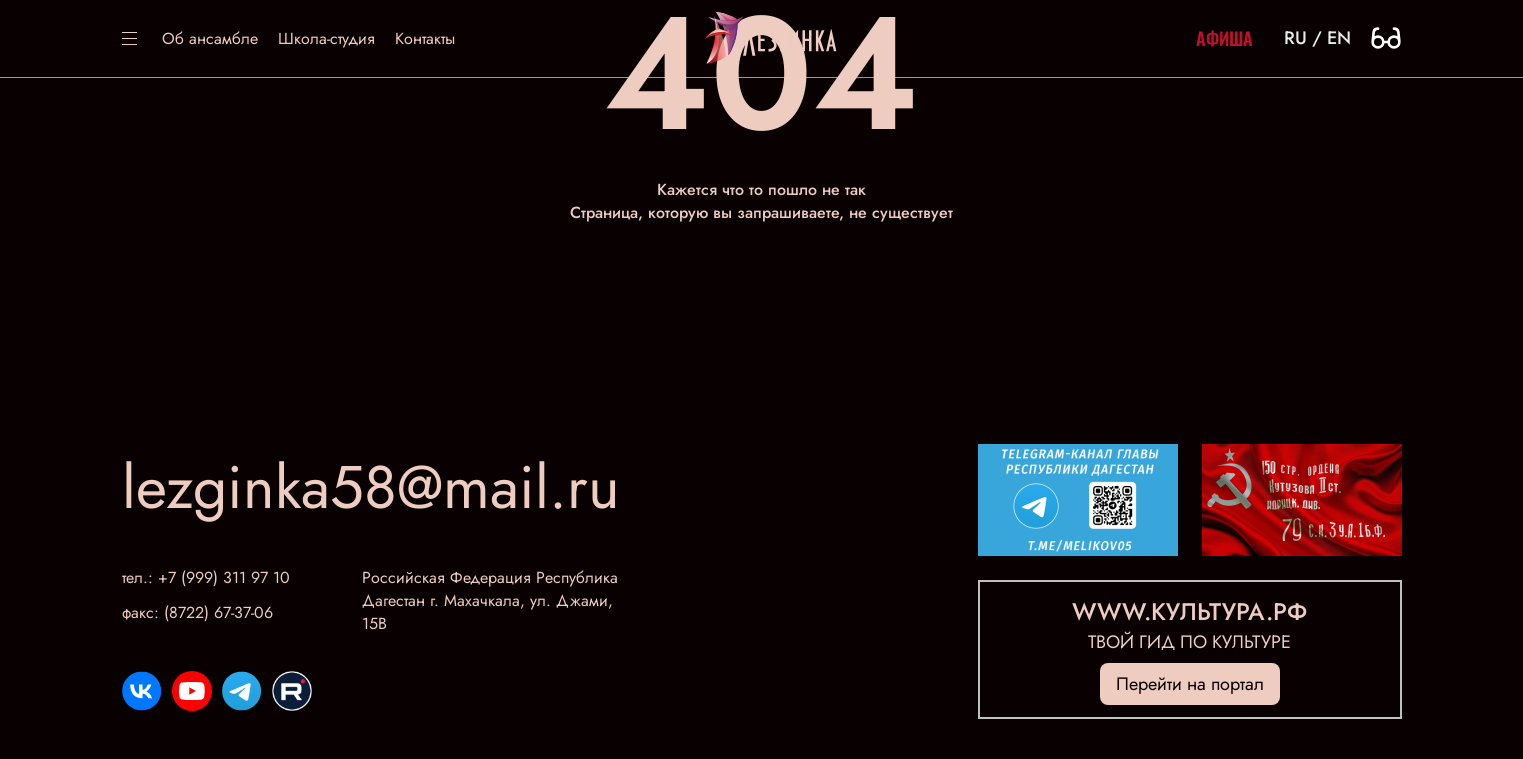 This screenshot has width=1523, height=759. Describe the element at coordinates (326, 38) in the screenshot. I see `Школа-студия` at that location.